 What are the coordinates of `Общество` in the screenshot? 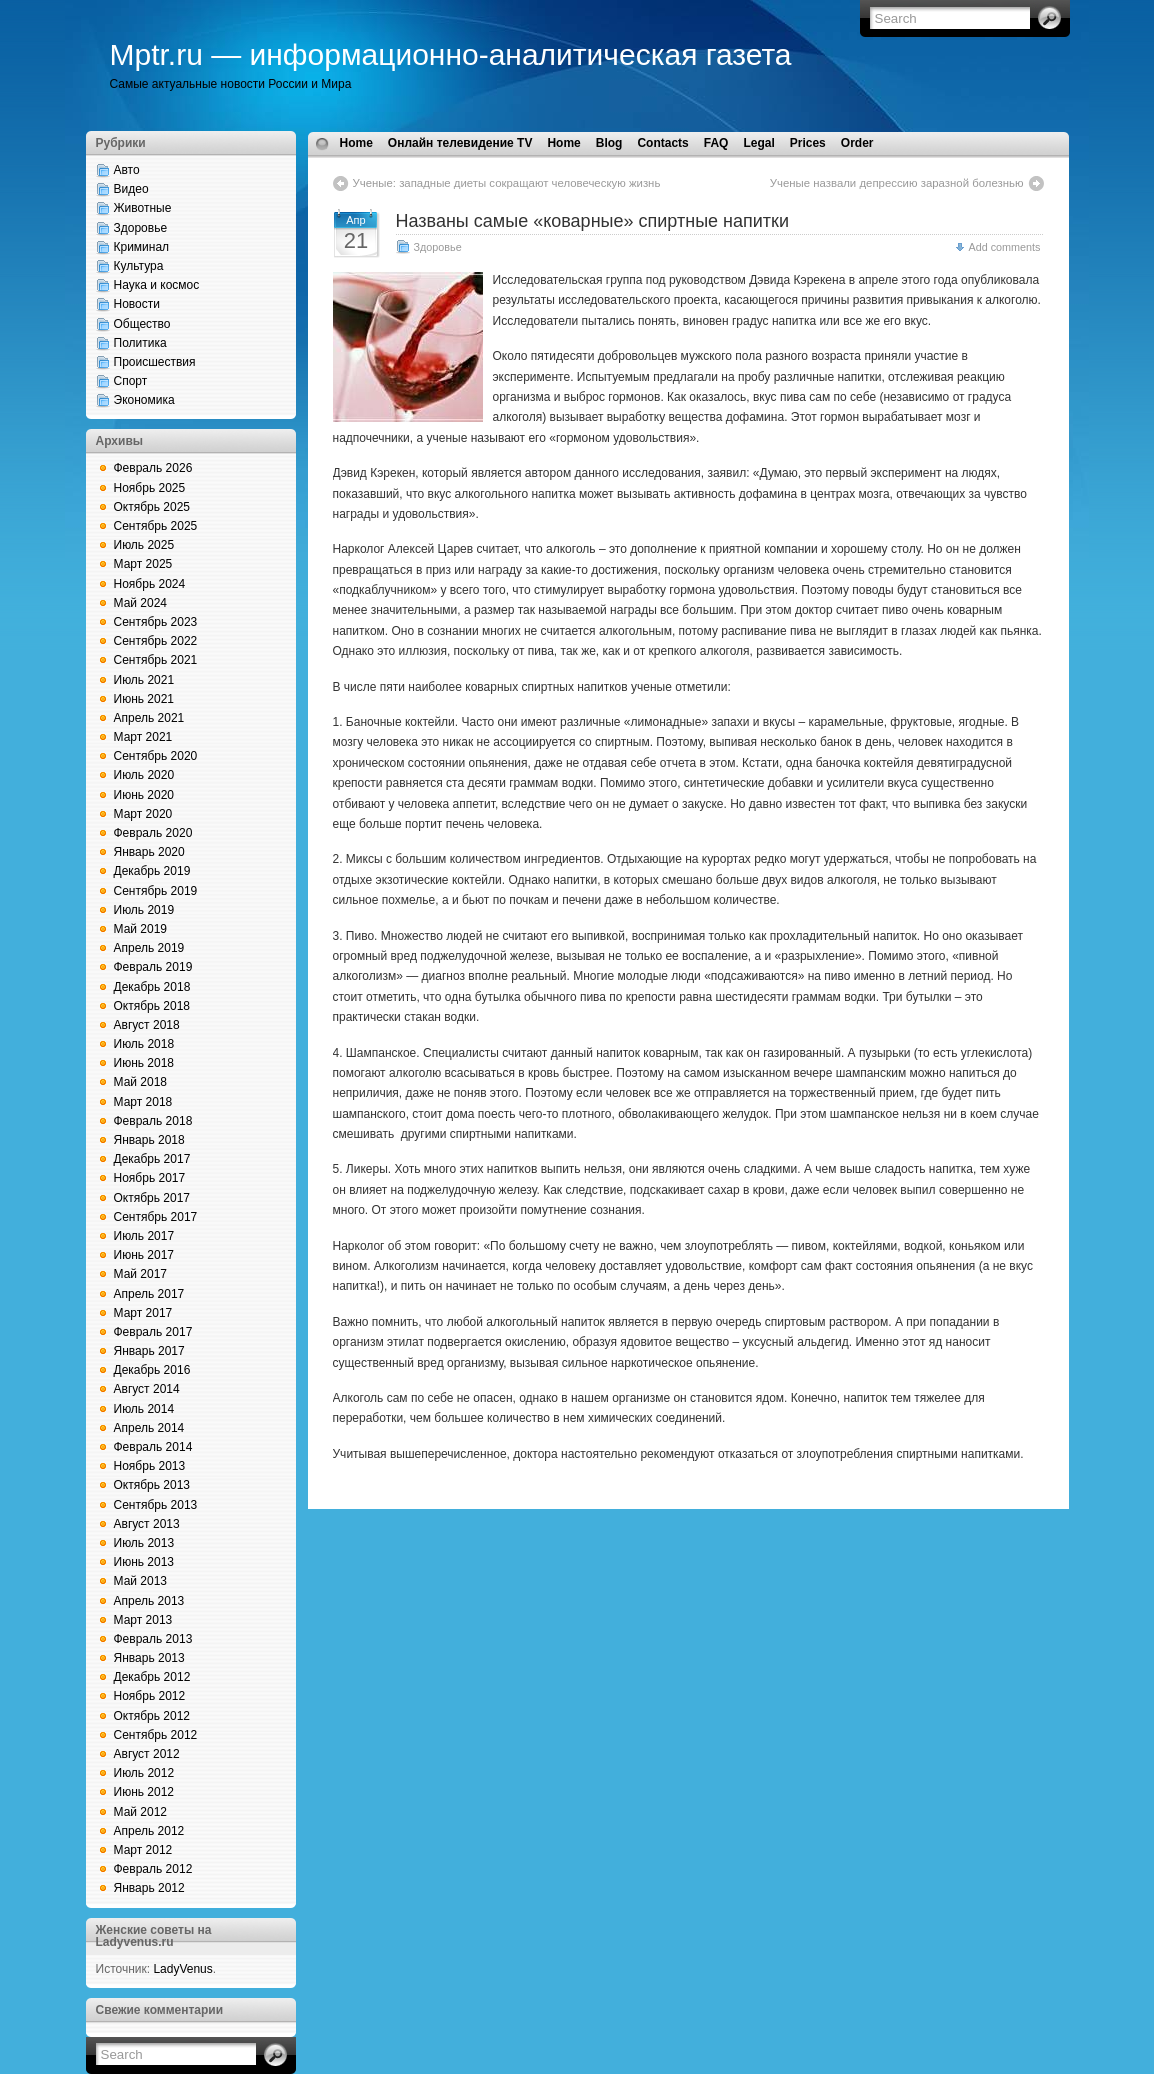 It's located at (142, 324).